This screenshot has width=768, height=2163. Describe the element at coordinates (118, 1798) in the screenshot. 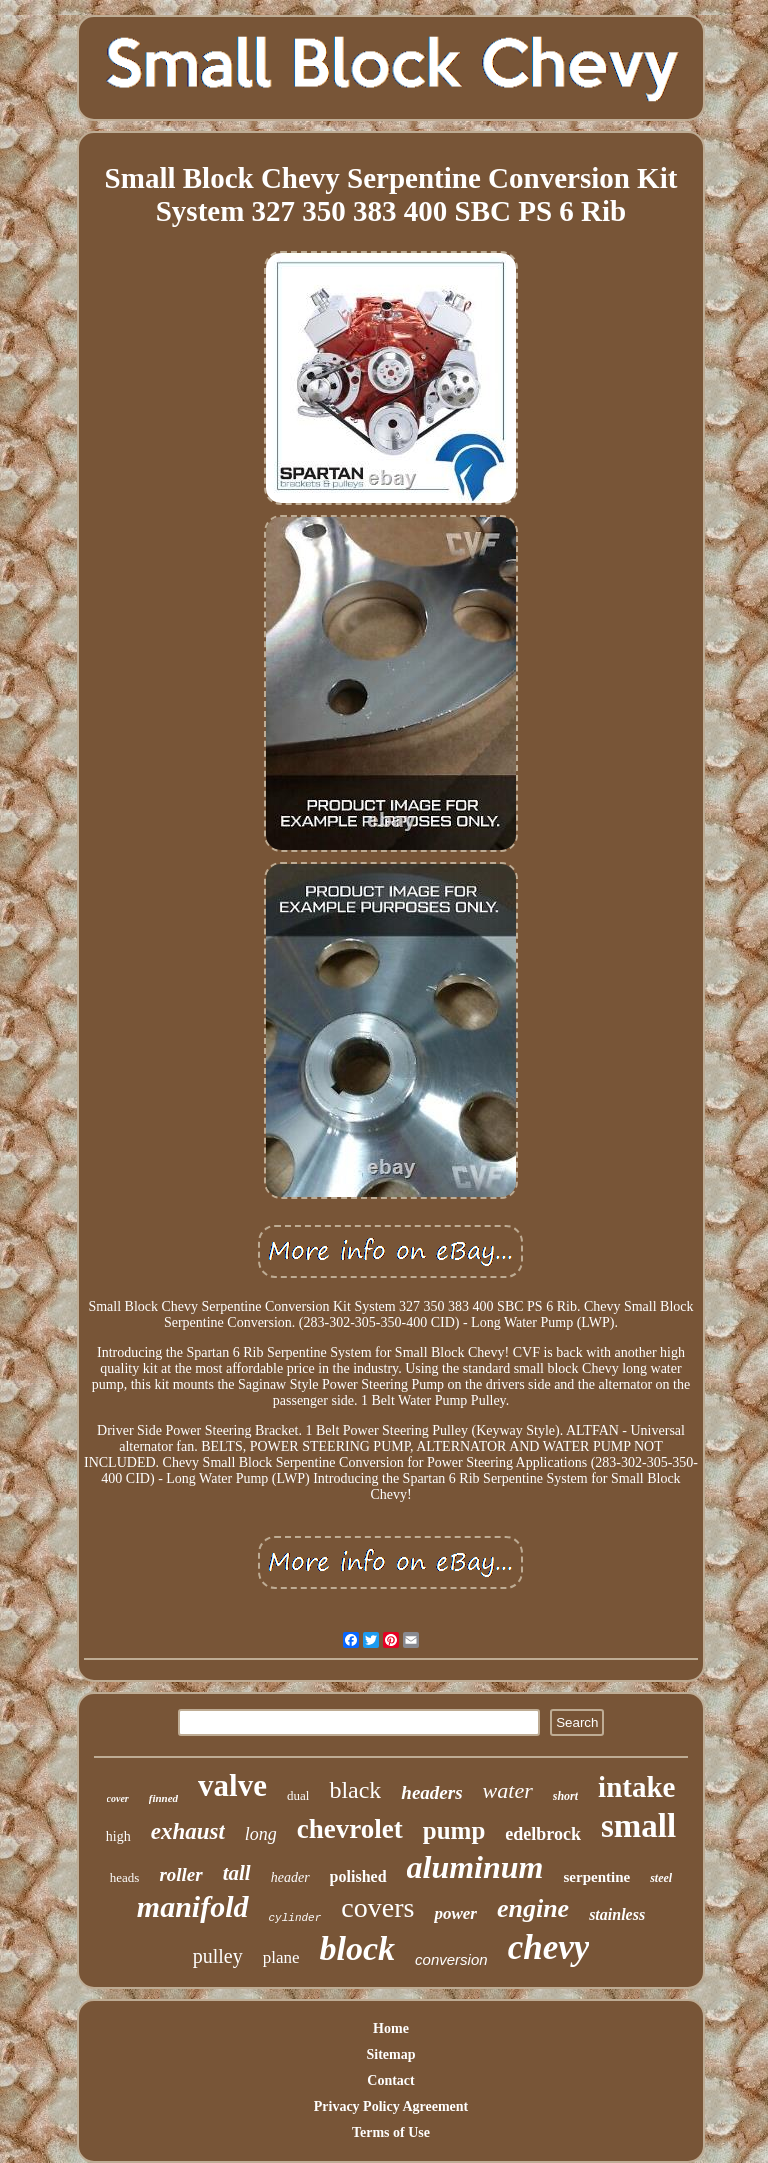

I see `cover` at that location.